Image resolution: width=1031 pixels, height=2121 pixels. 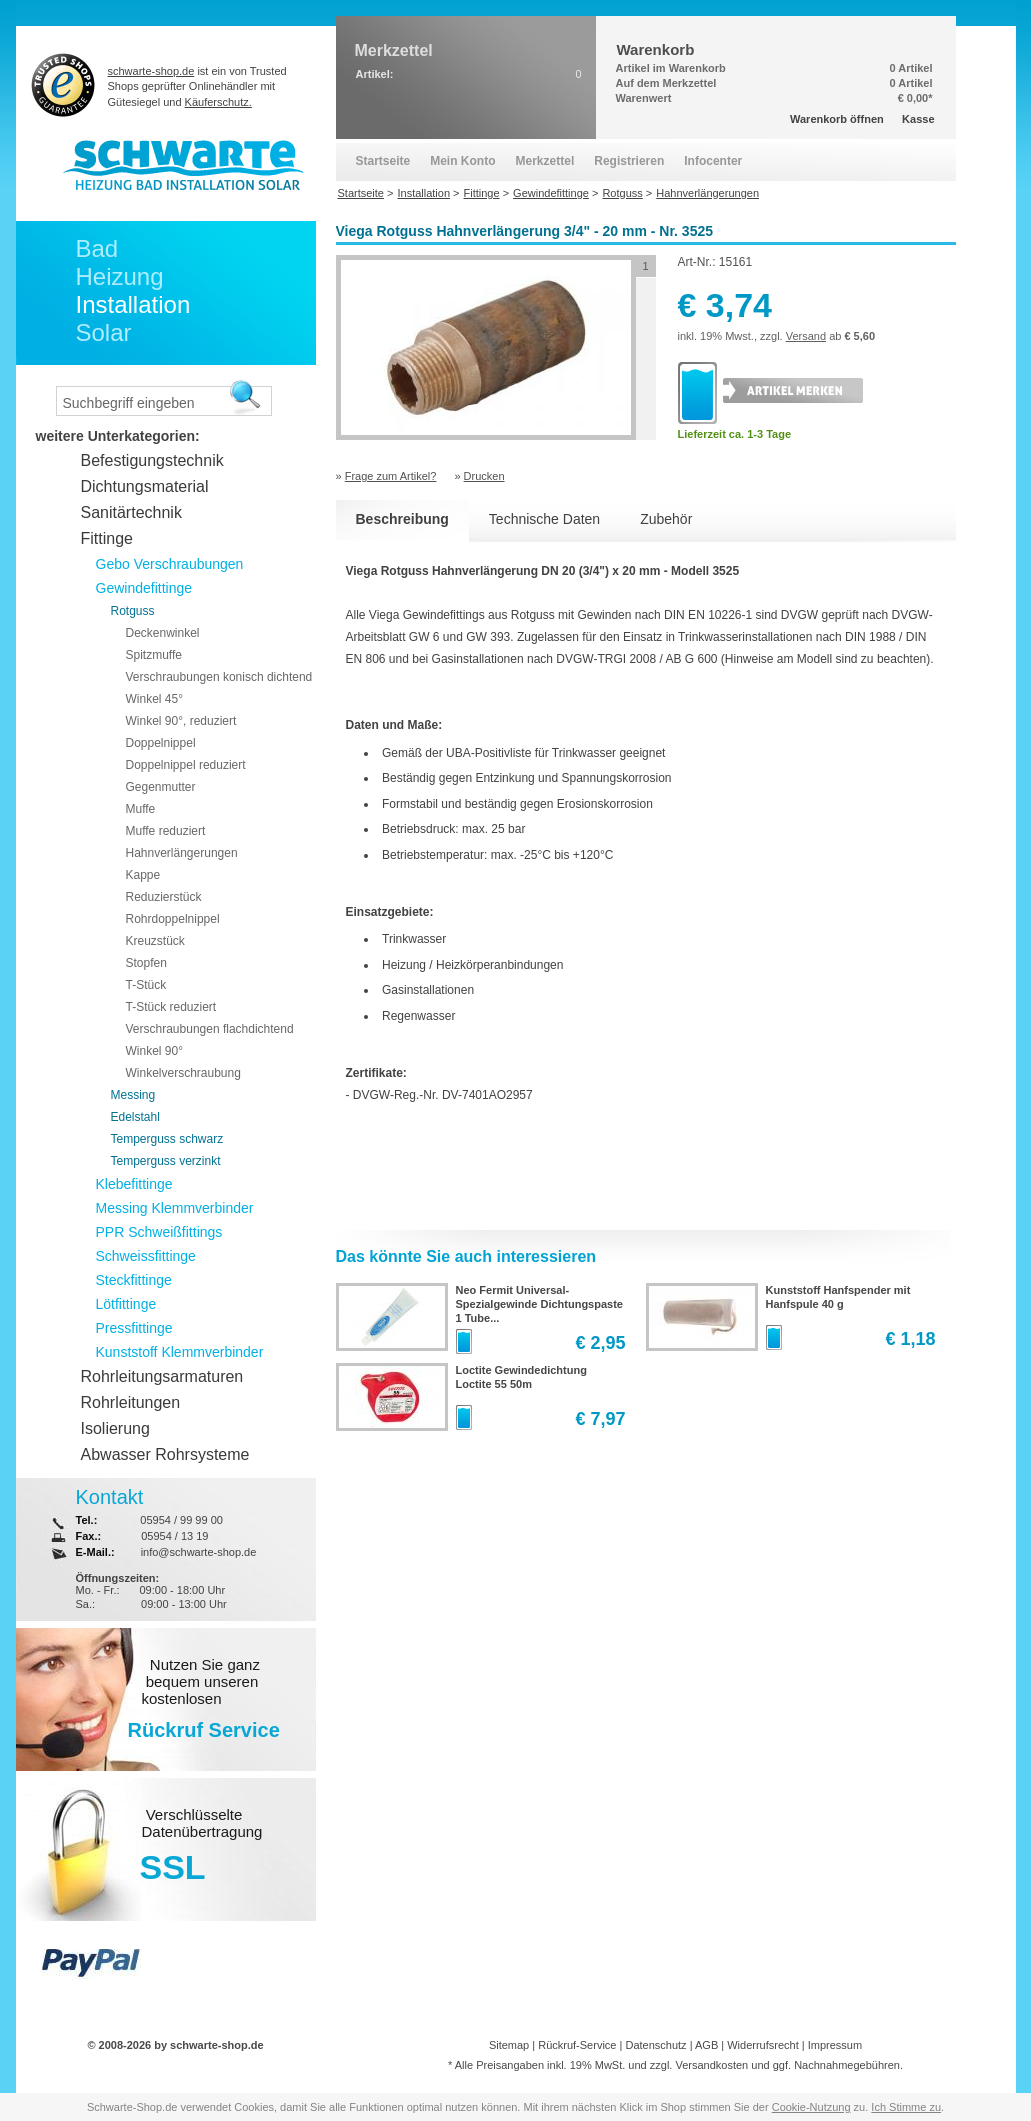 What do you see at coordinates (173, 919) in the screenshot?
I see `Rohrdoppelnippel` at bounding box center [173, 919].